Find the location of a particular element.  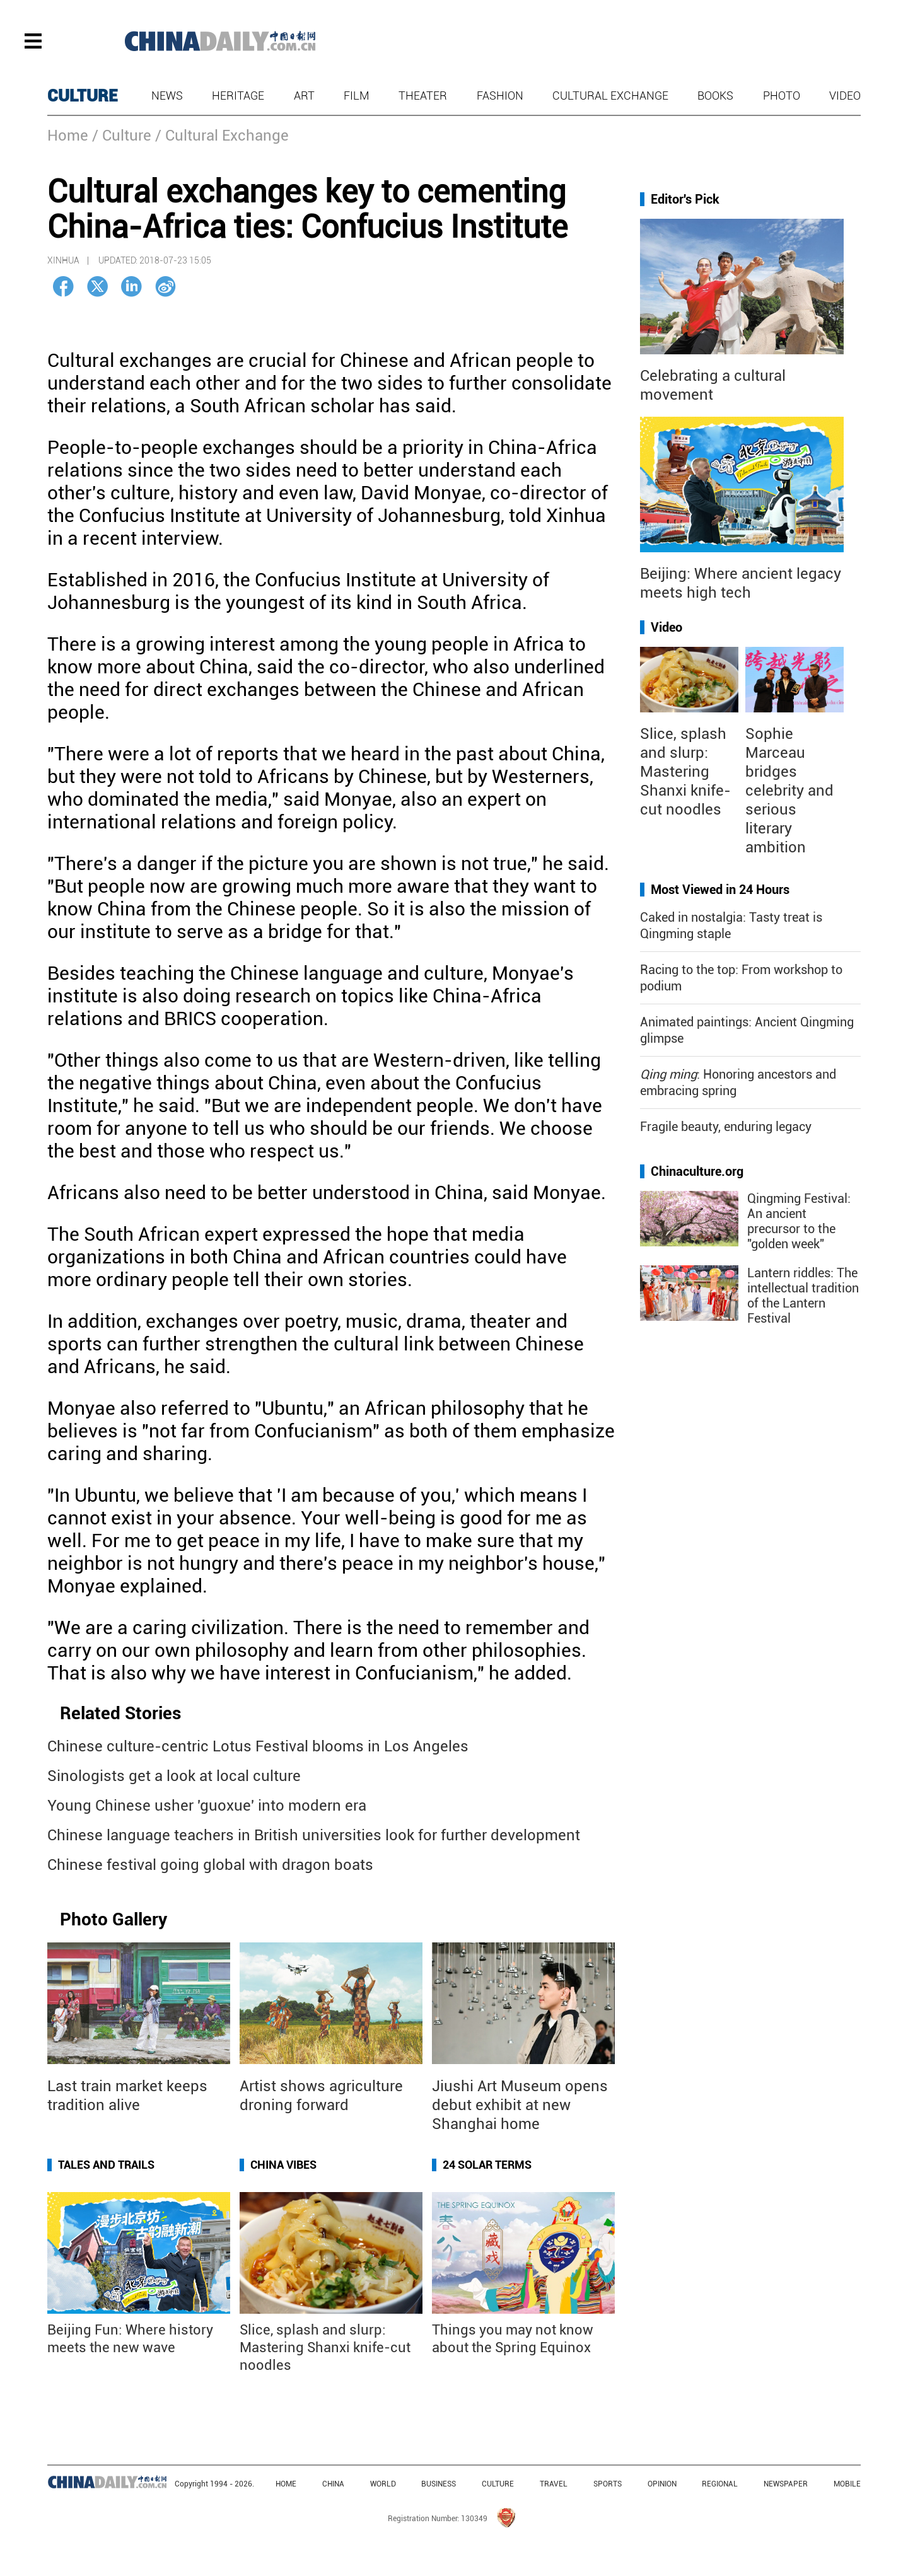

Cultural Exchange is located at coordinates (610, 95).